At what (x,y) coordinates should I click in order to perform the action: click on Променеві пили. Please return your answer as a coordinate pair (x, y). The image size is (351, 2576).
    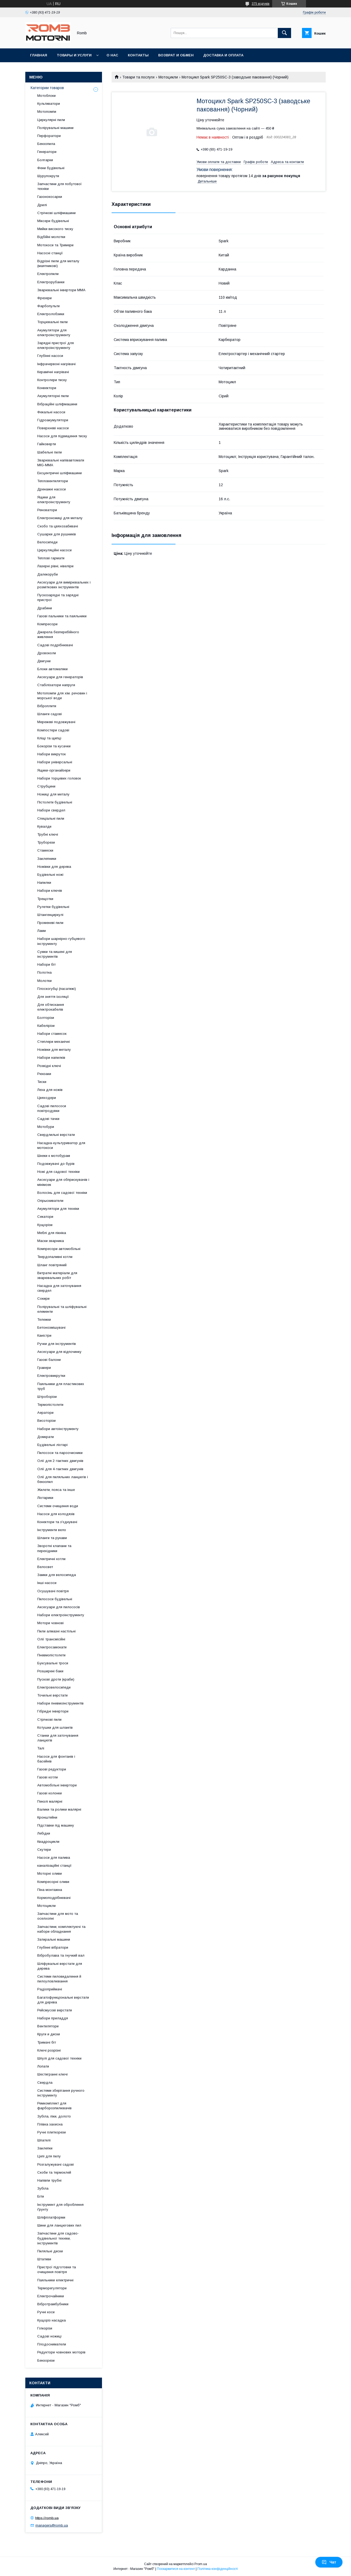
    Looking at the image, I should click on (50, 923).